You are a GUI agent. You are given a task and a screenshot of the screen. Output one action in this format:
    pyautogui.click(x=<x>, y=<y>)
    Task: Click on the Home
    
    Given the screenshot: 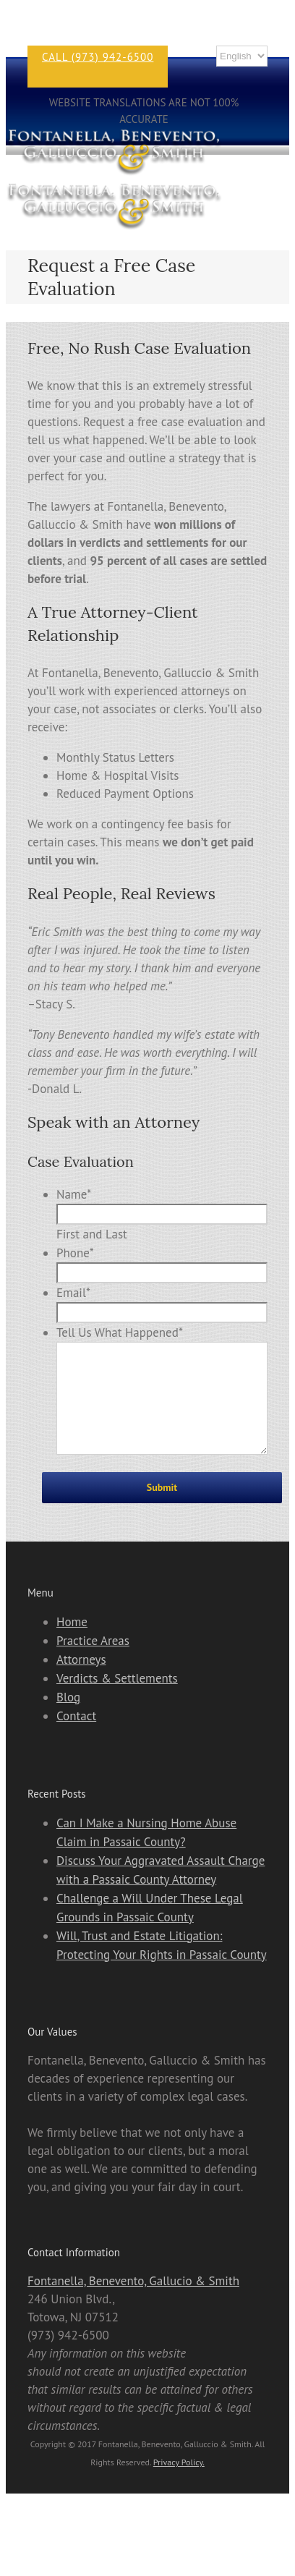 What is the action you would take?
    pyautogui.click(x=71, y=1644)
    